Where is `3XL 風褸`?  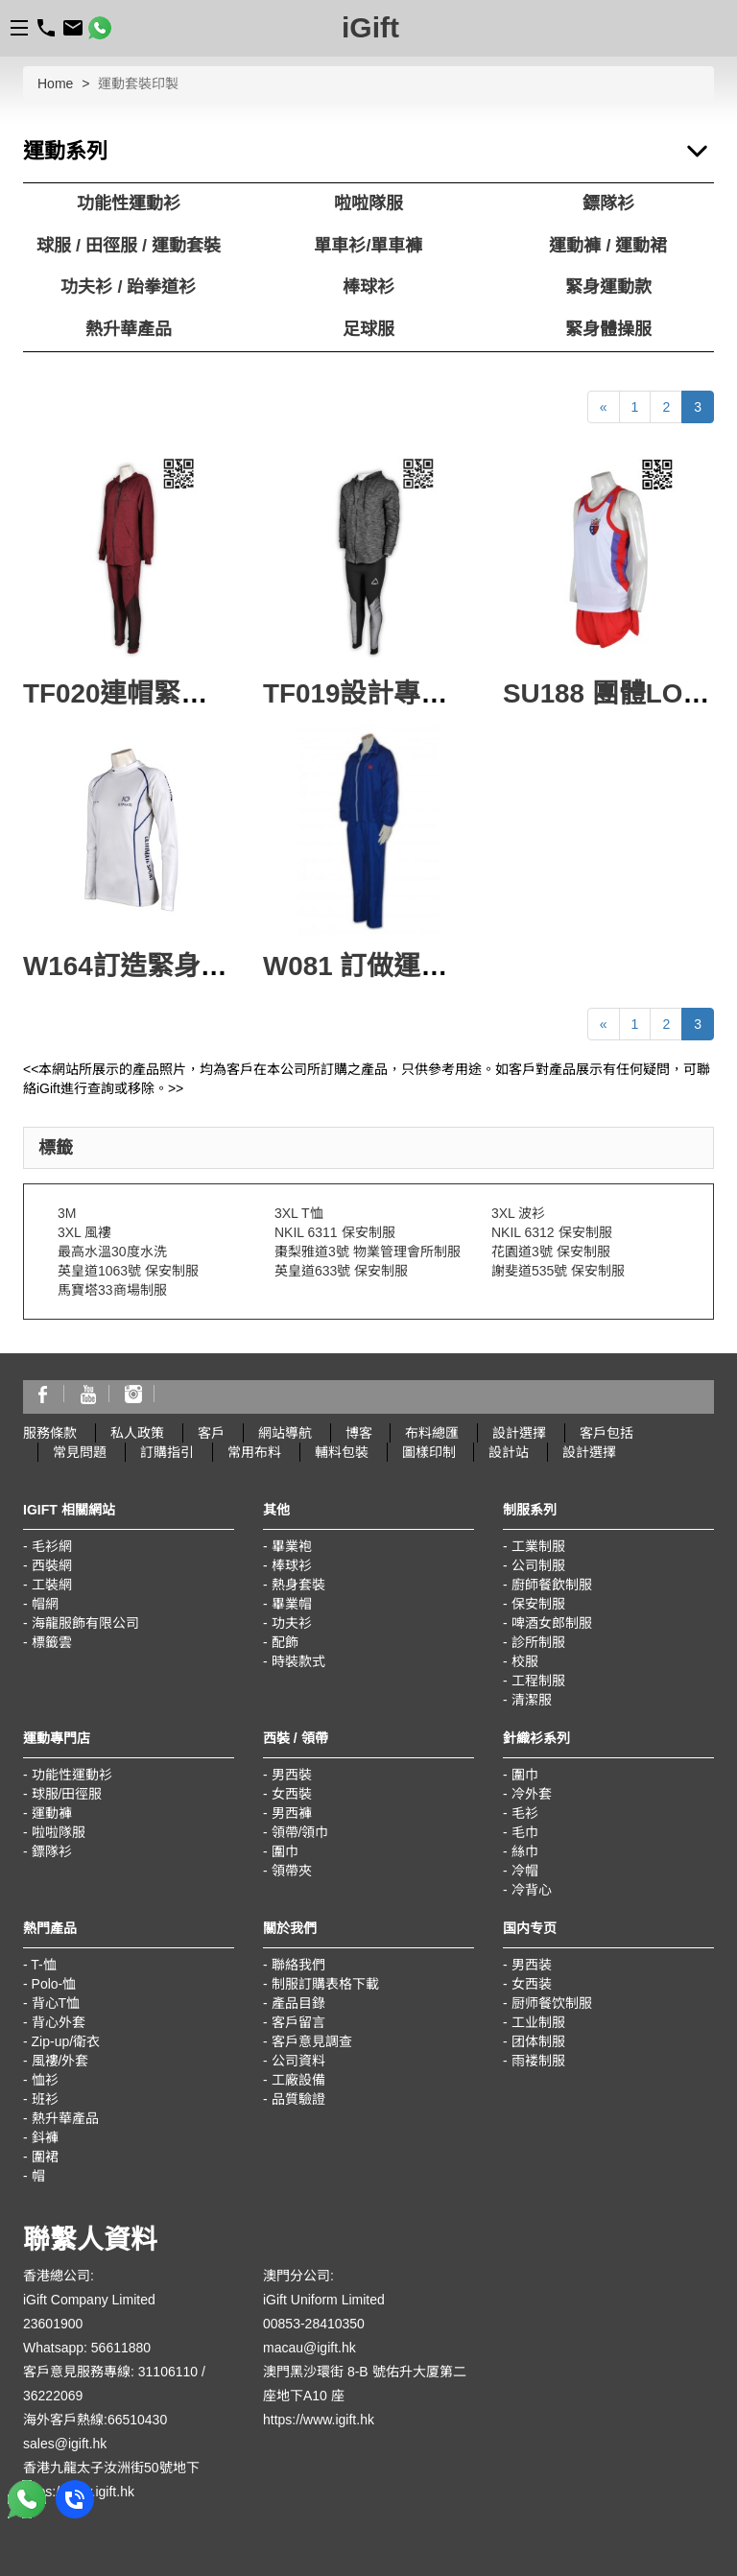 3XL 風褸 is located at coordinates (84, 1232).